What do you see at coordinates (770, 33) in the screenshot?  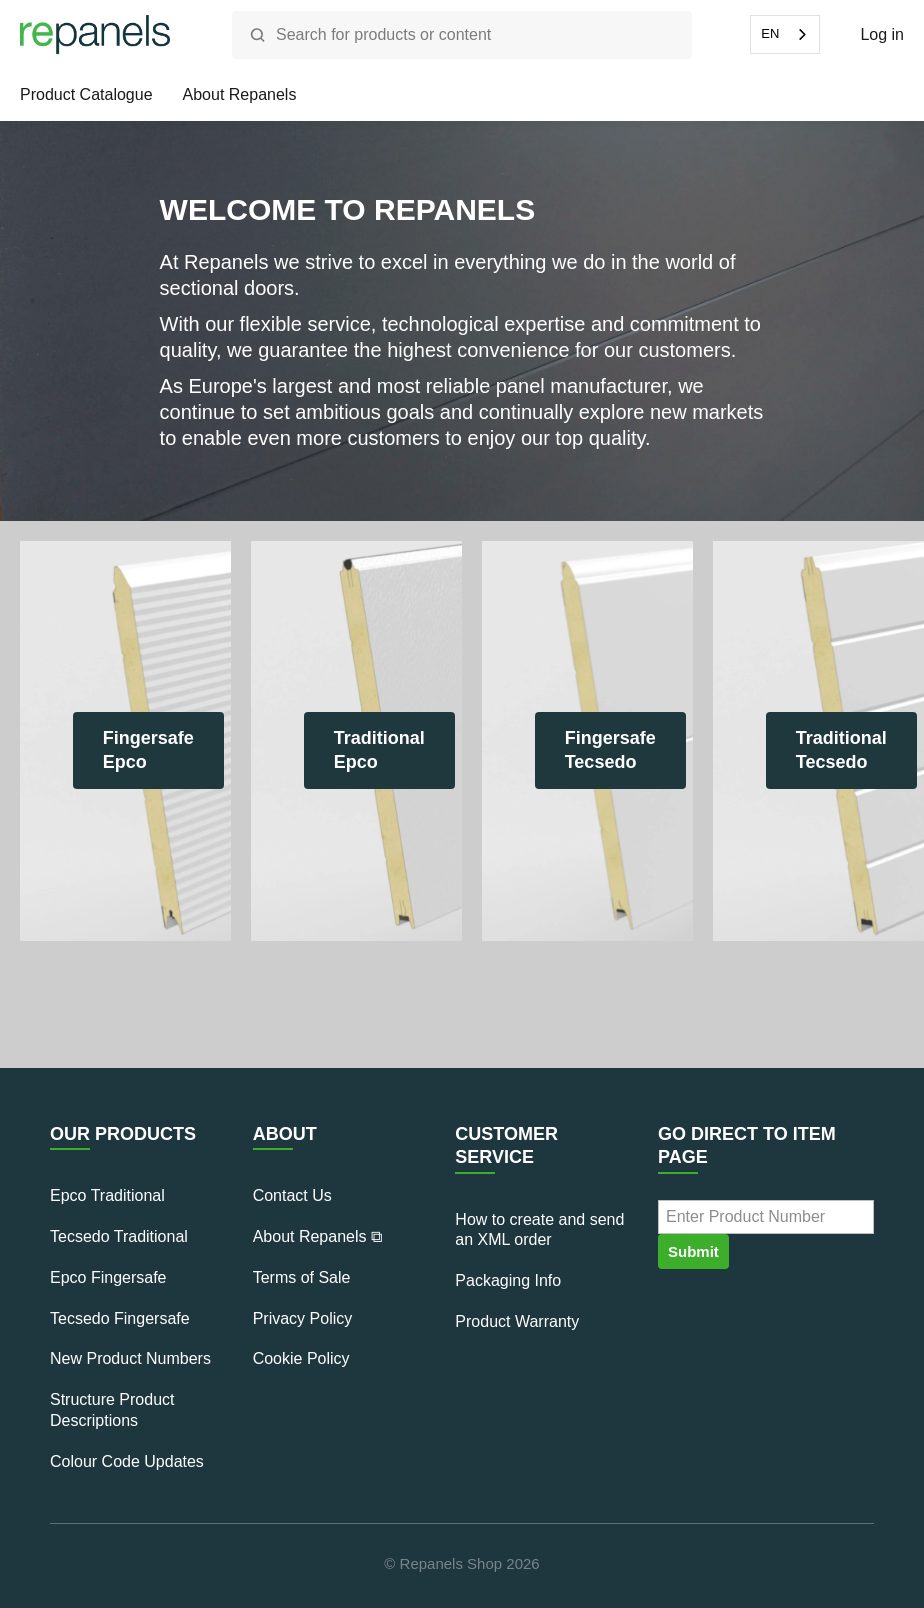 I see `EN` at bounding box center [770, 33].